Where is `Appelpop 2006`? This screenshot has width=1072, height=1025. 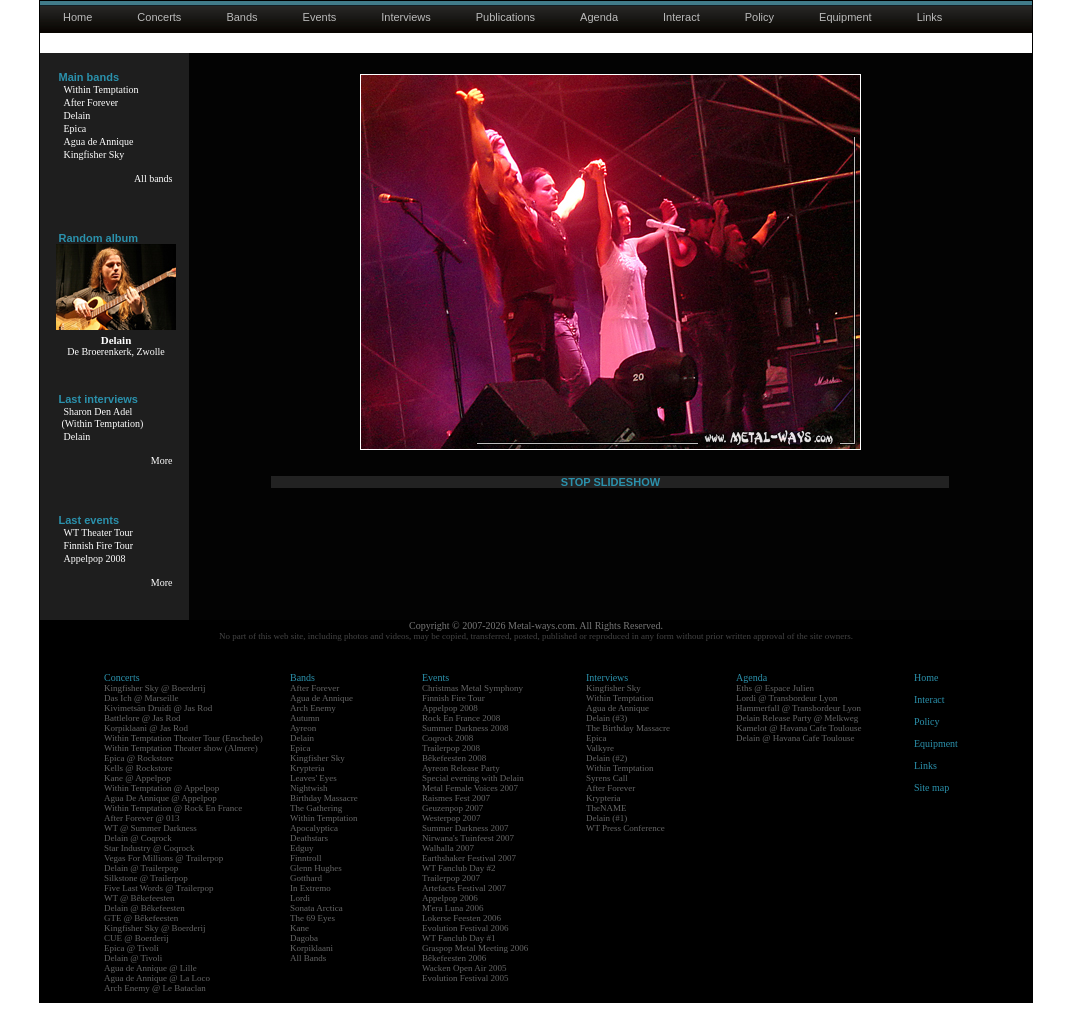 Appelpop 2006 is located at coordinates (450, 920).